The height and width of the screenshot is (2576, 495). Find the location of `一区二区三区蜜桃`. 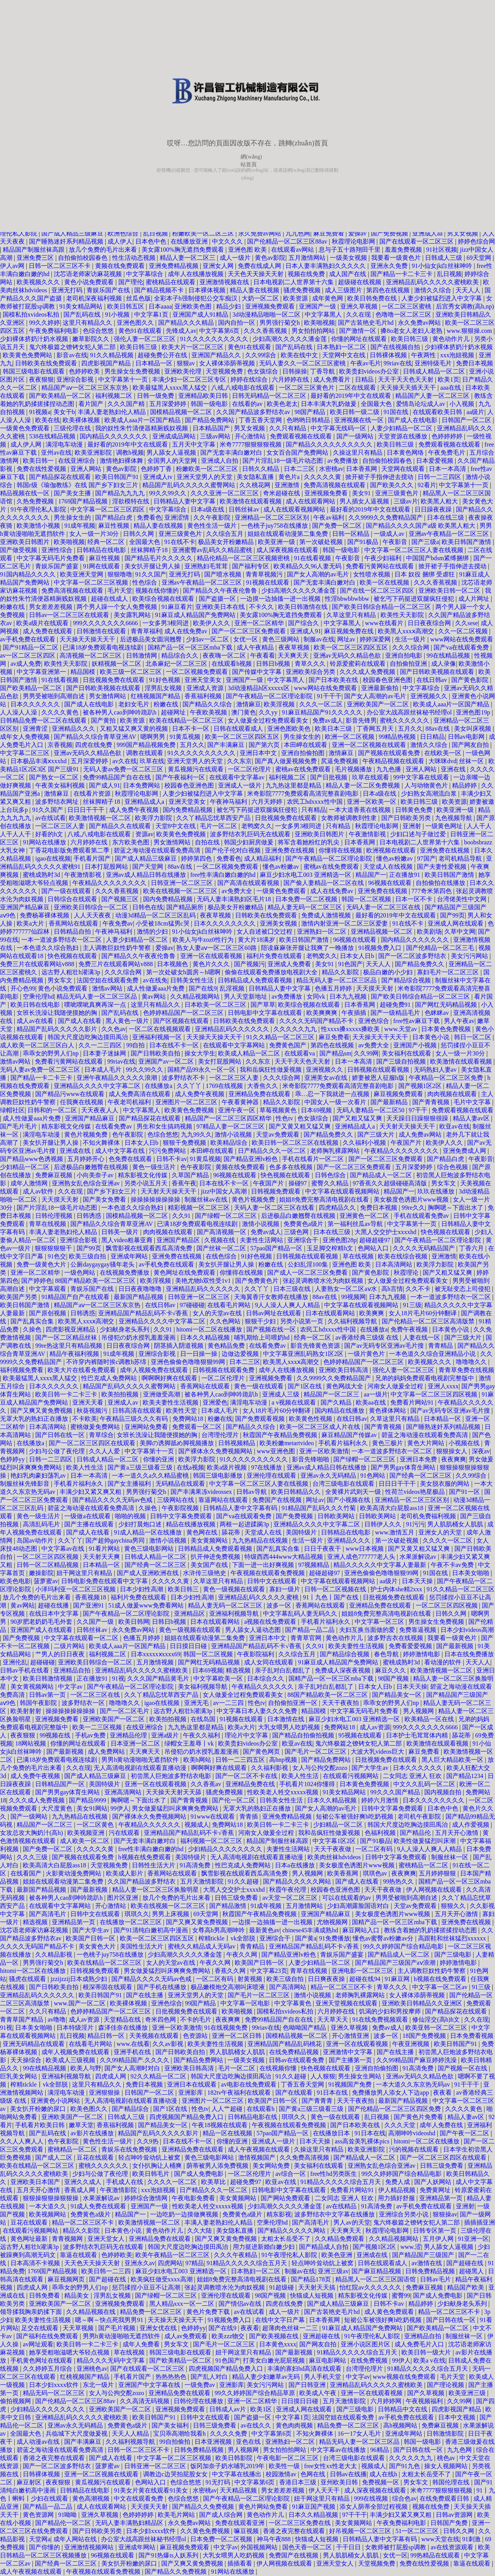

一区二区三区蜜桃 is located at coordinates (407, 306).